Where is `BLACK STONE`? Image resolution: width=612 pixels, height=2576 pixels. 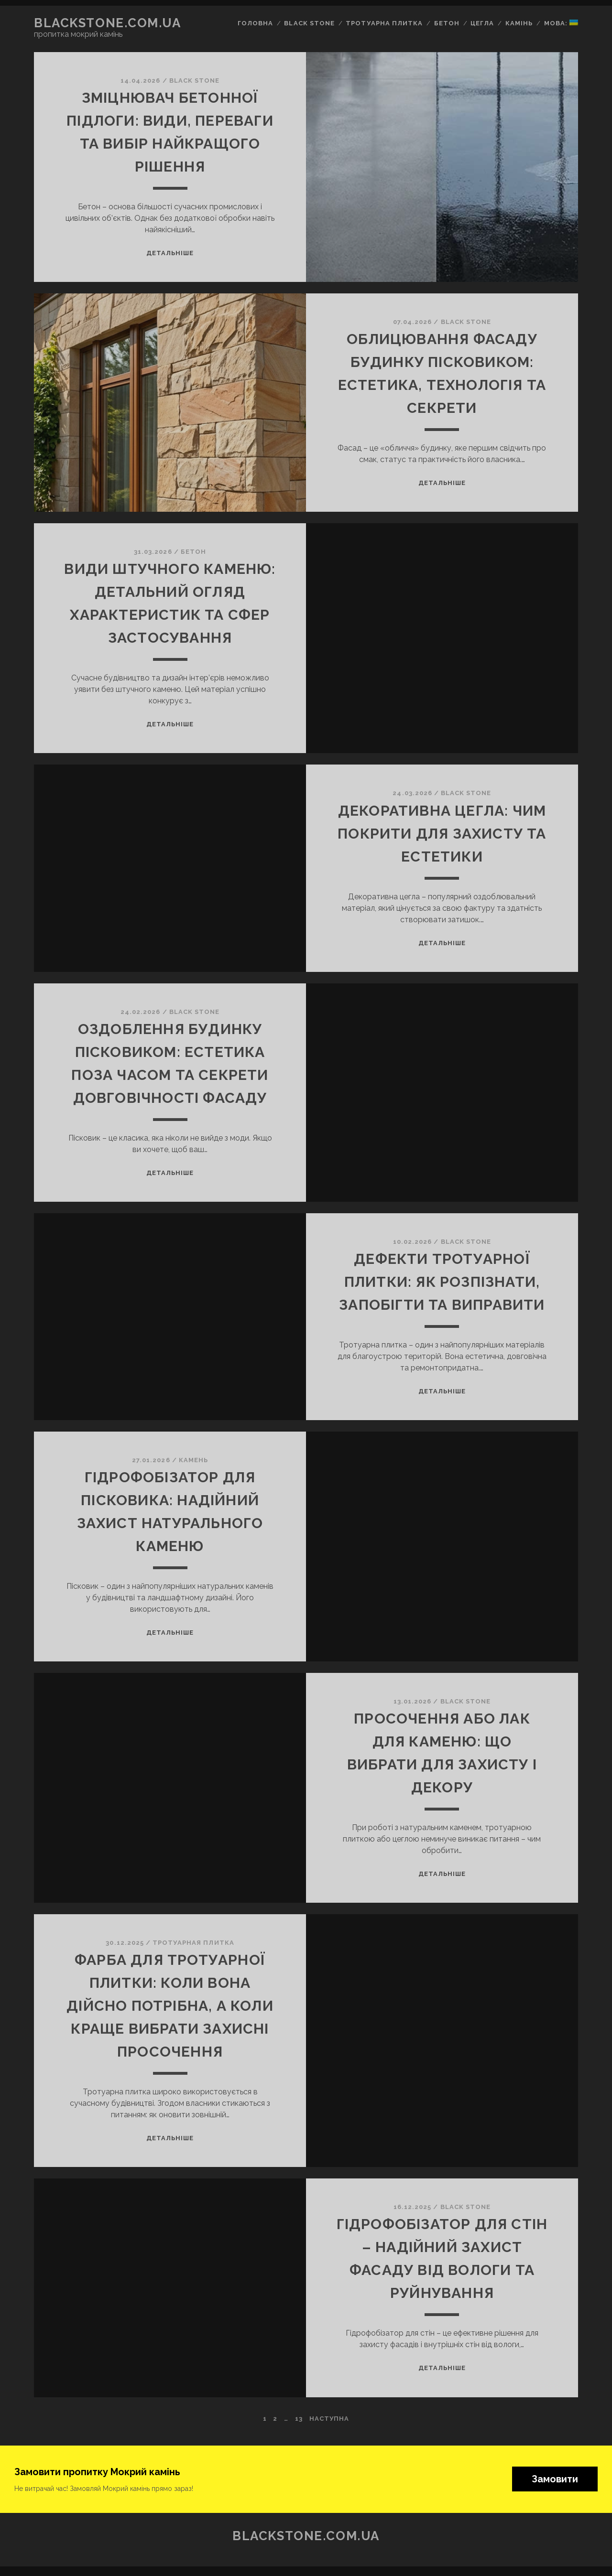 BLACK STONE is located at coordinates (194, 80).